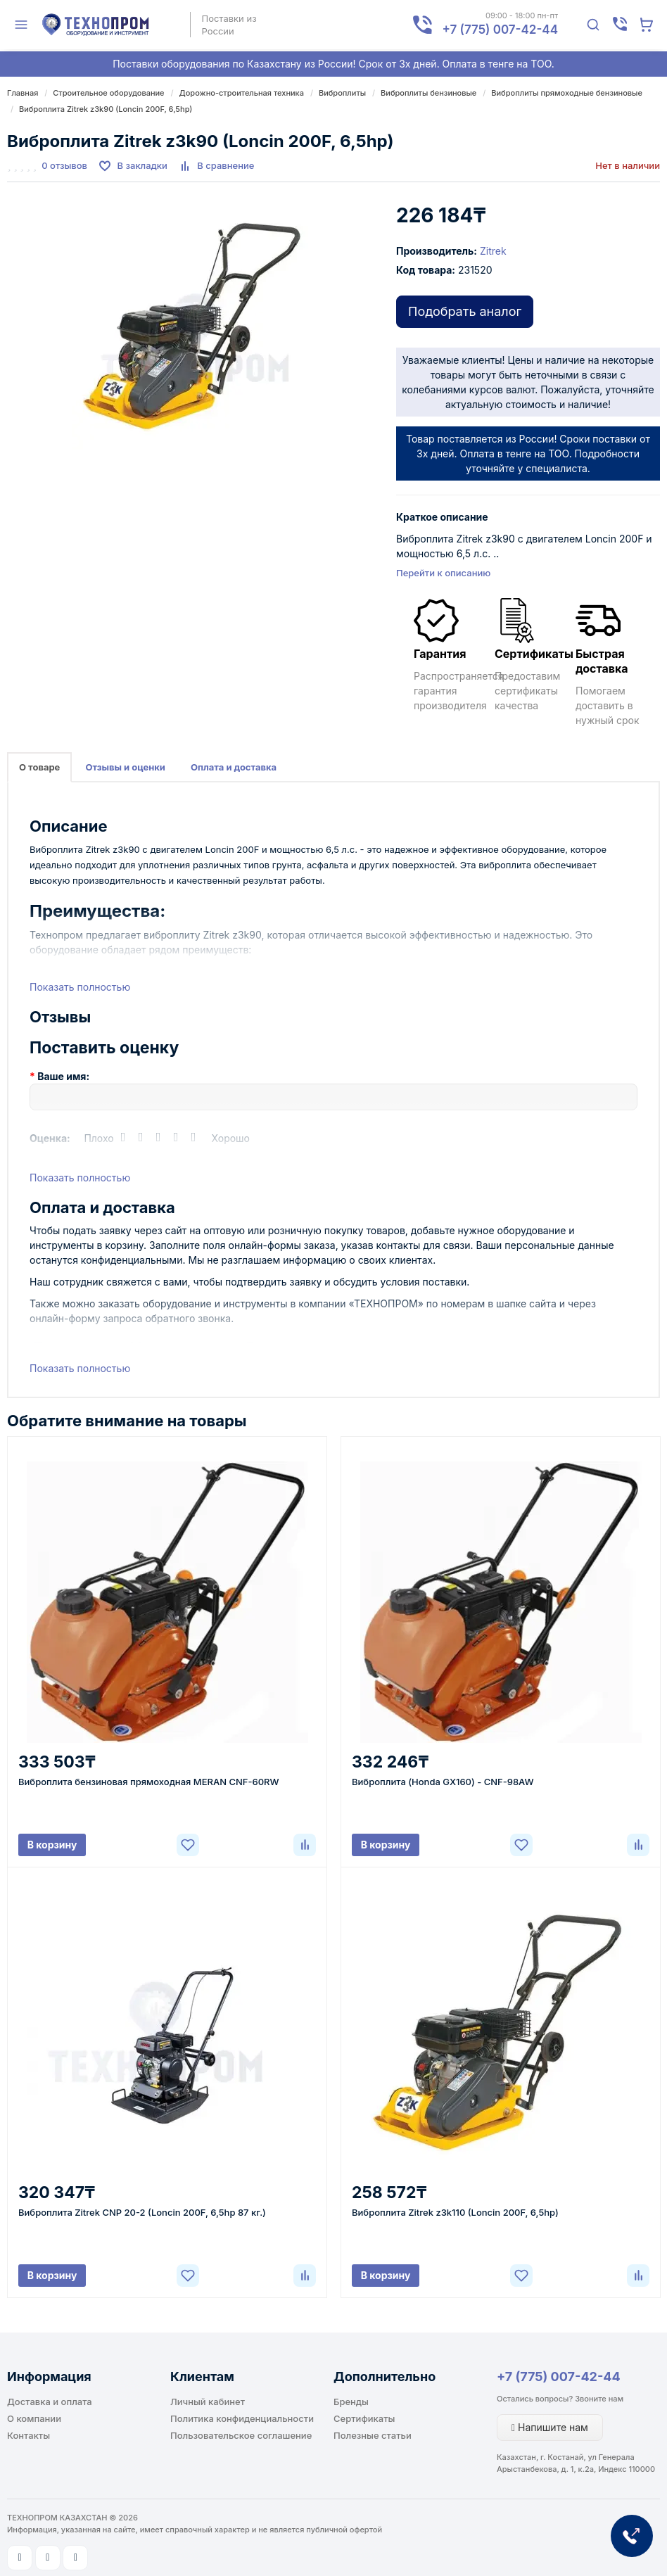  What do you see at coordinates (559, 2376) in the screenshot?
I see `+7 (775) 007-42-44` at bounding box center [559, 2376].